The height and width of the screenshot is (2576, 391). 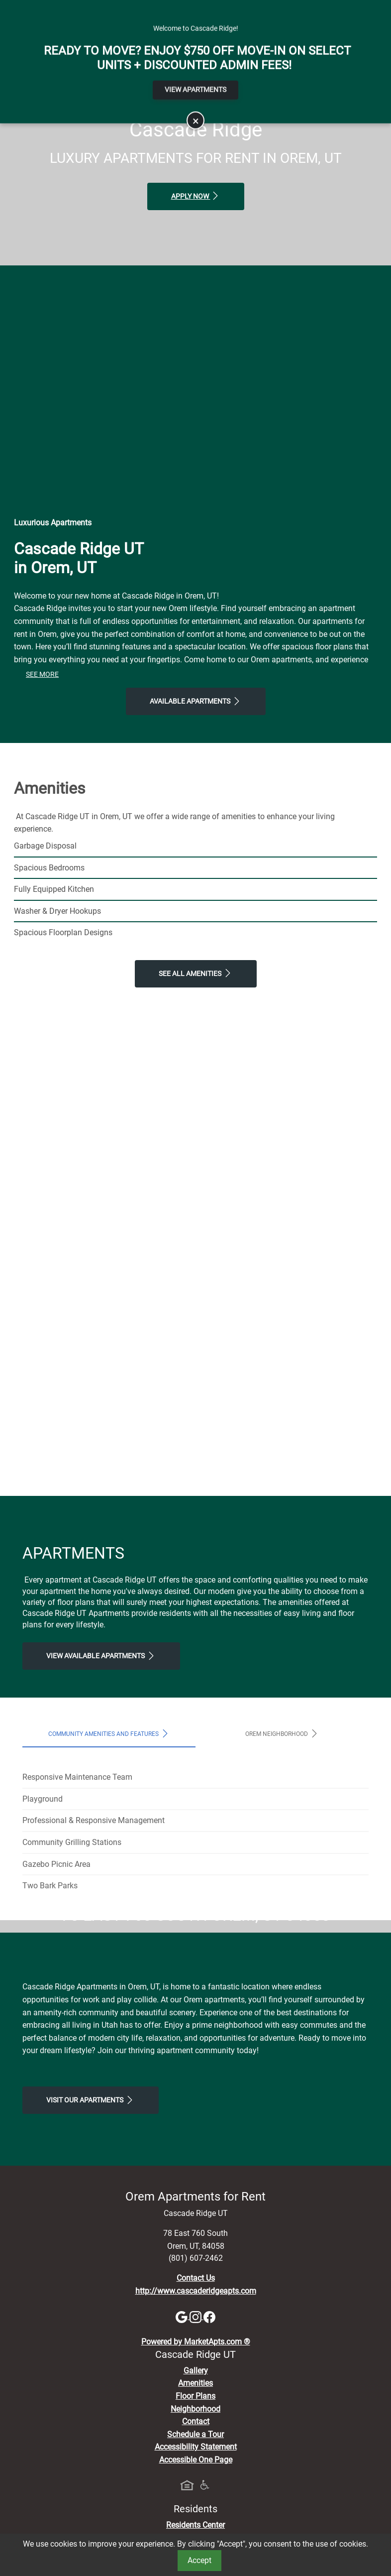 What do you see at coordinates (195, 196) in the screenshot?
I see `Apply Now` at bounding box center [195, 196].